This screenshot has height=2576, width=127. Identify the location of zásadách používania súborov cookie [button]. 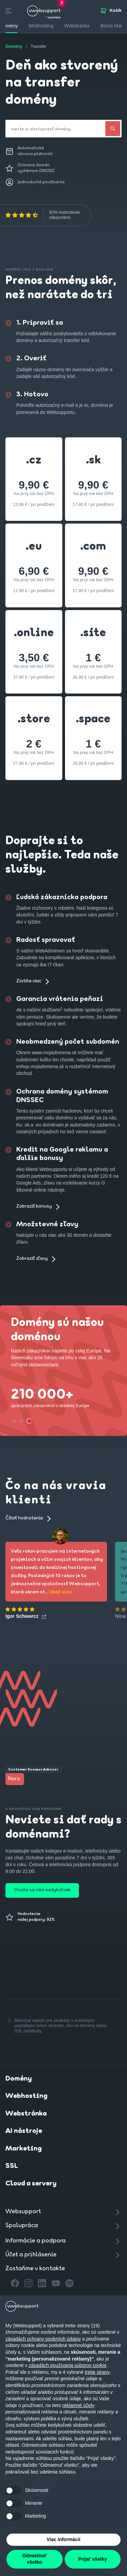
(68, 2365).